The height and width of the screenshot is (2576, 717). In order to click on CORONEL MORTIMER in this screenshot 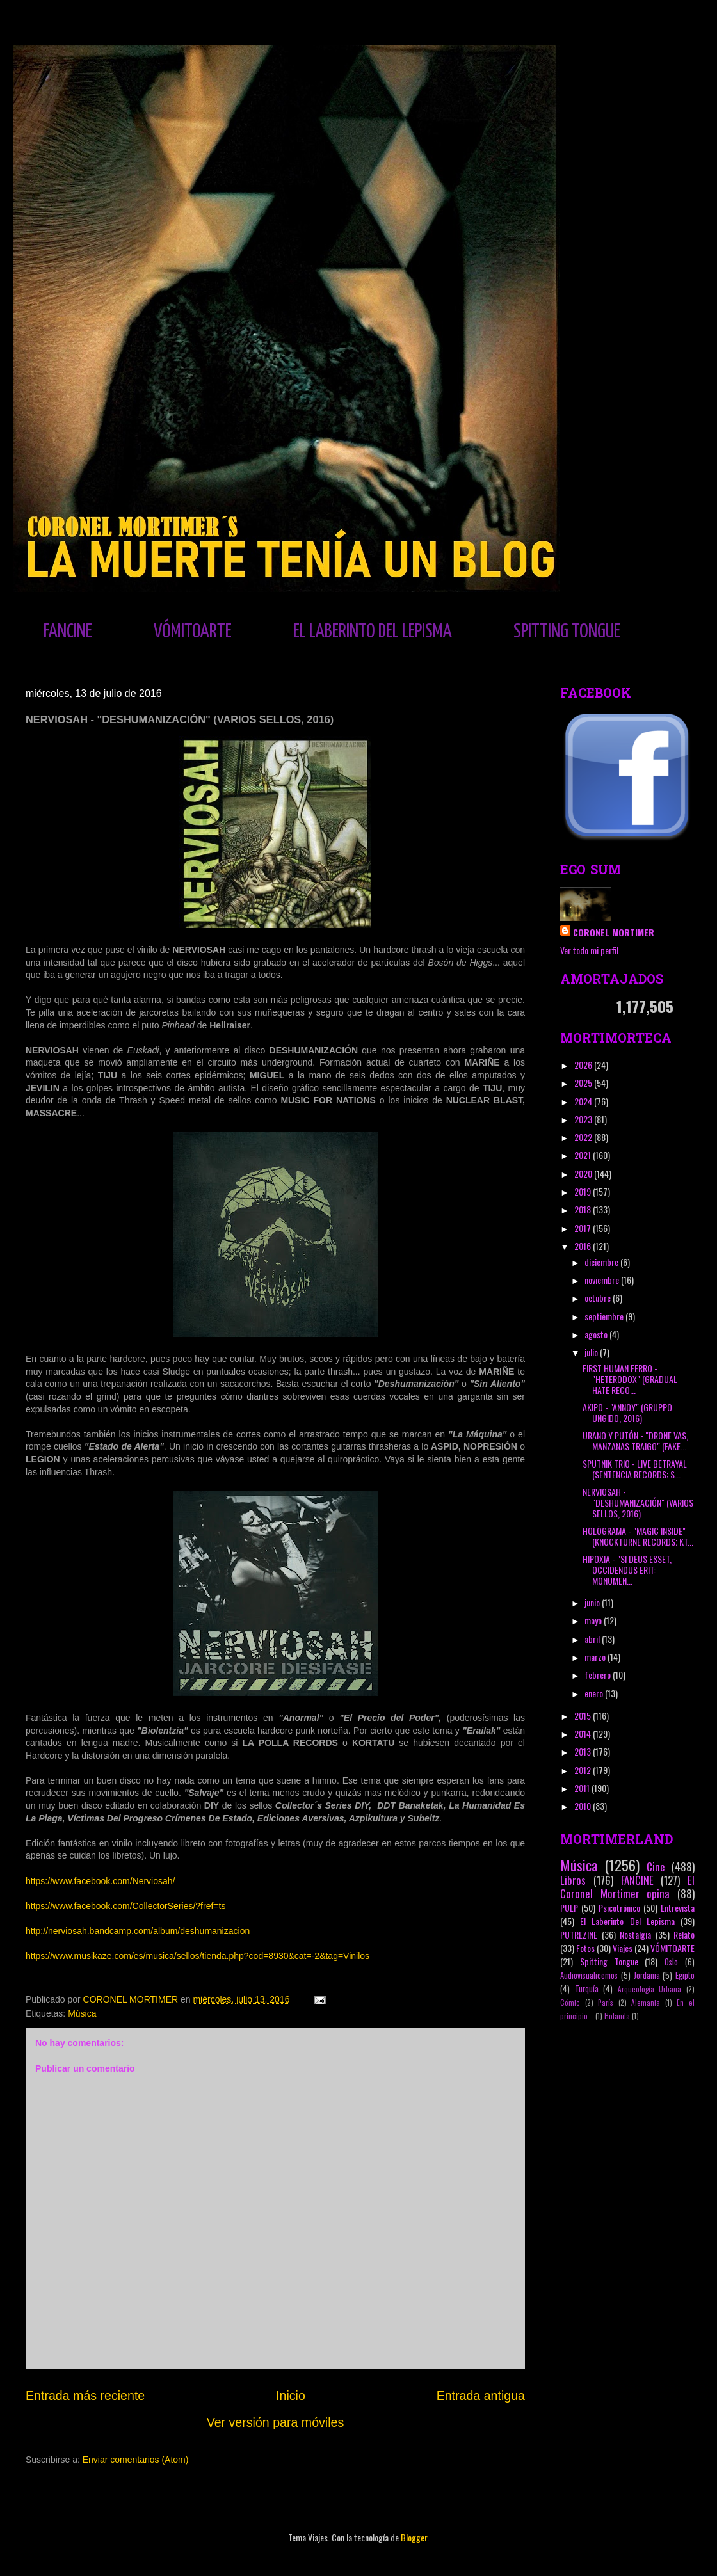, I will do `click(613, 932)`.